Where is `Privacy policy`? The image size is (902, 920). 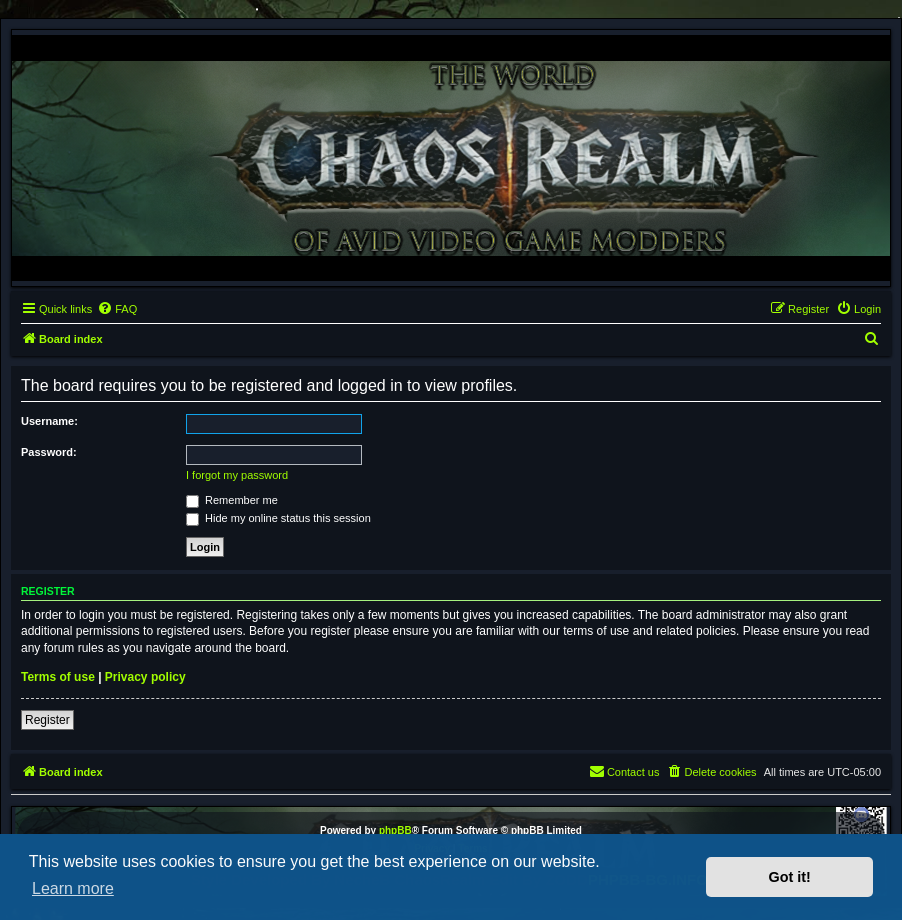 Privacy policy is located at coordinates (145, 677).